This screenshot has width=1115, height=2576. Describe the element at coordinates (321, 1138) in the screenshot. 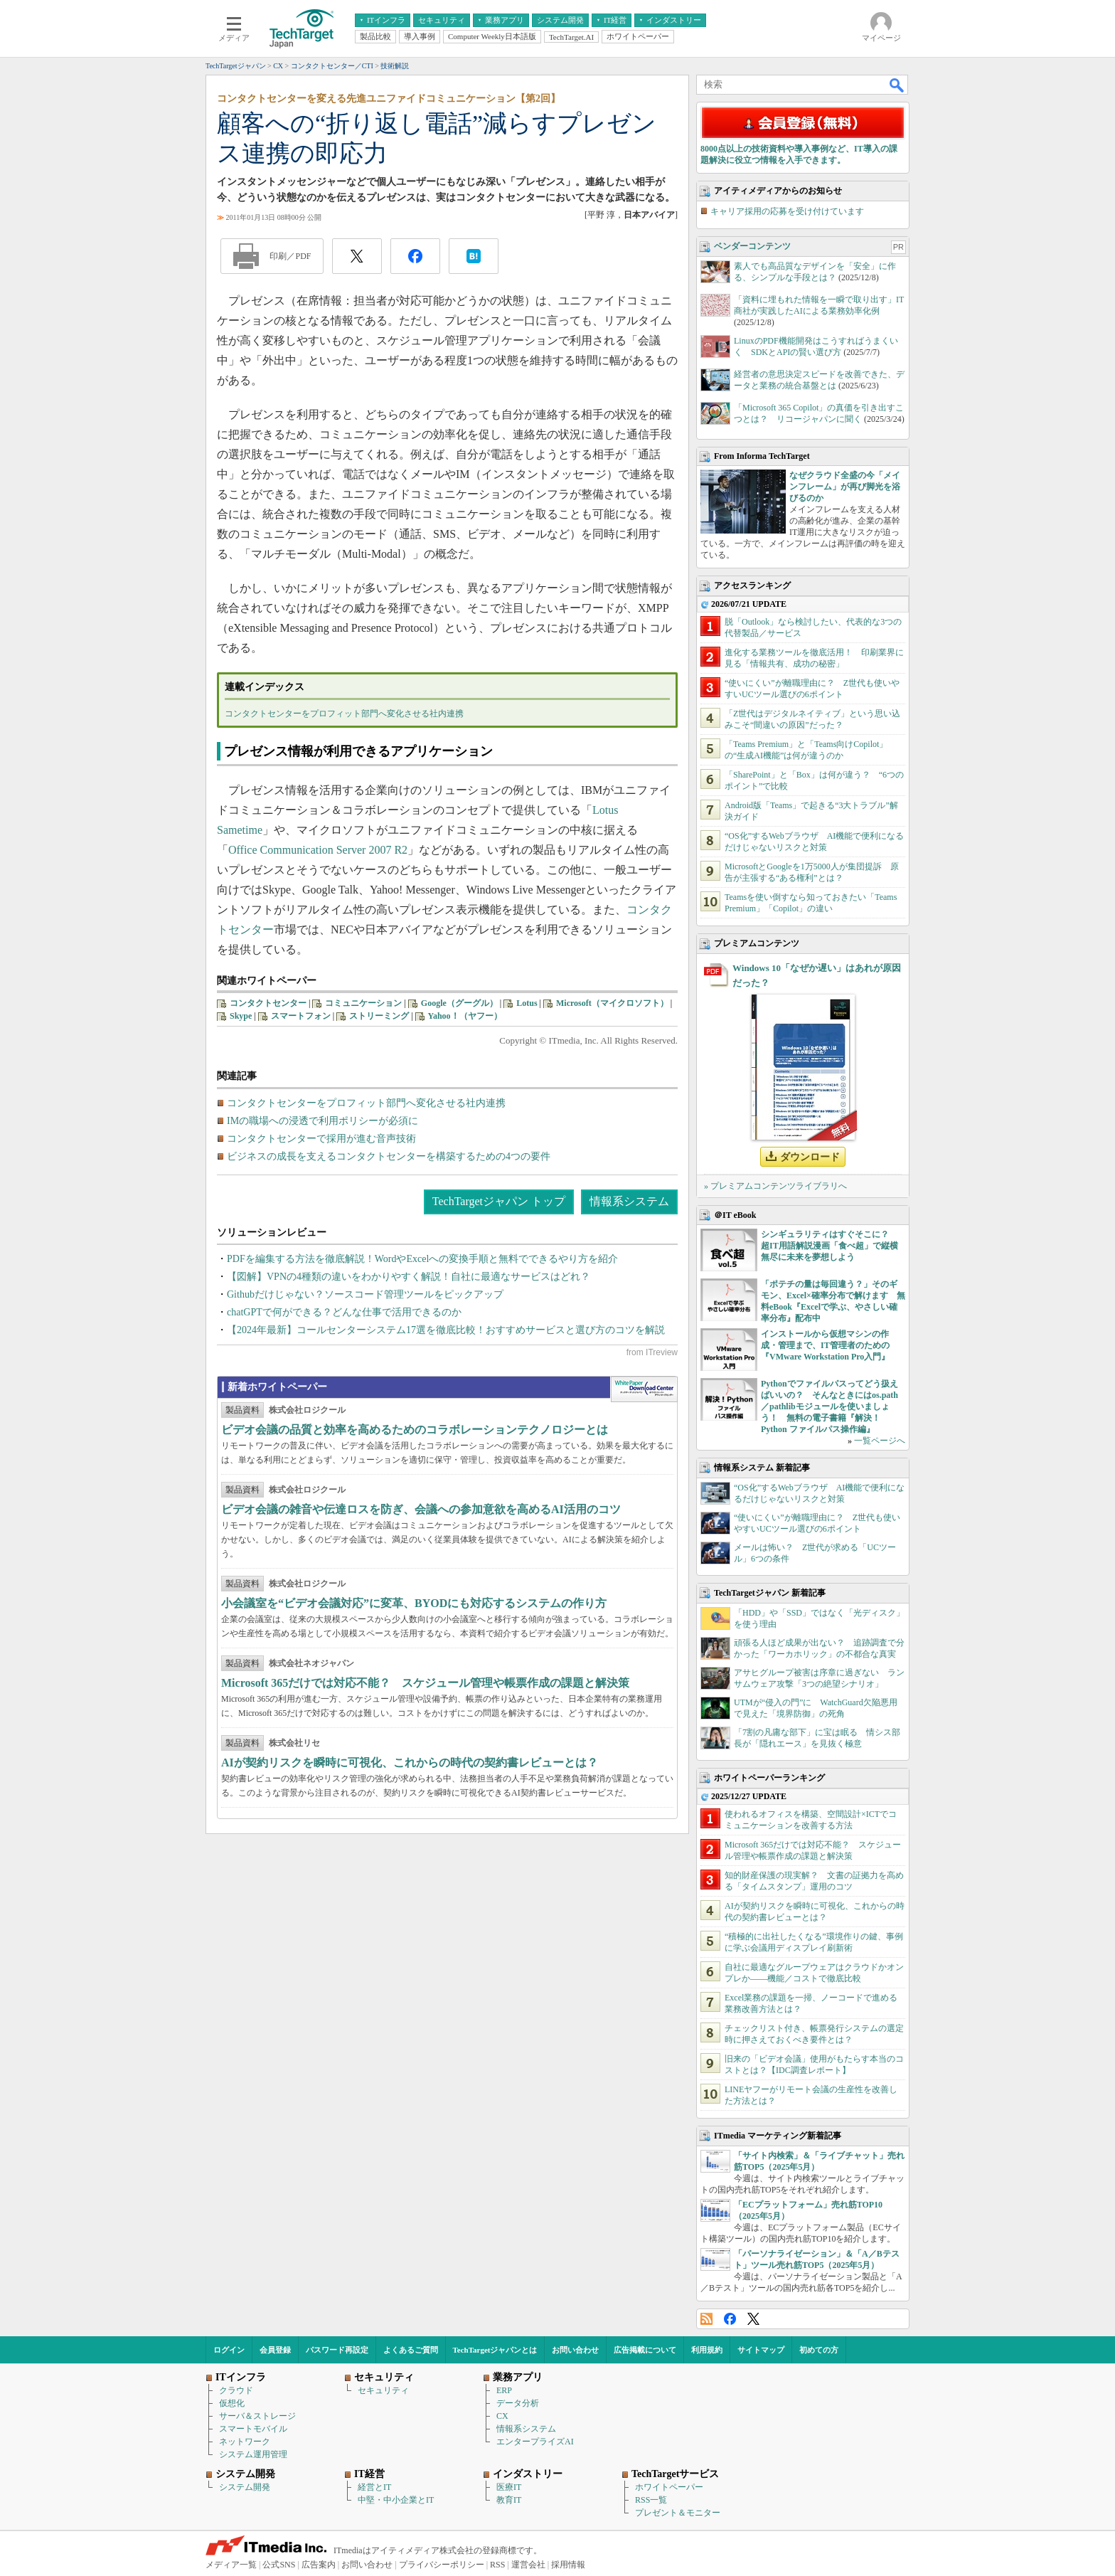

I see `コンタクトセンターで採用が進む音声技術` at that location.